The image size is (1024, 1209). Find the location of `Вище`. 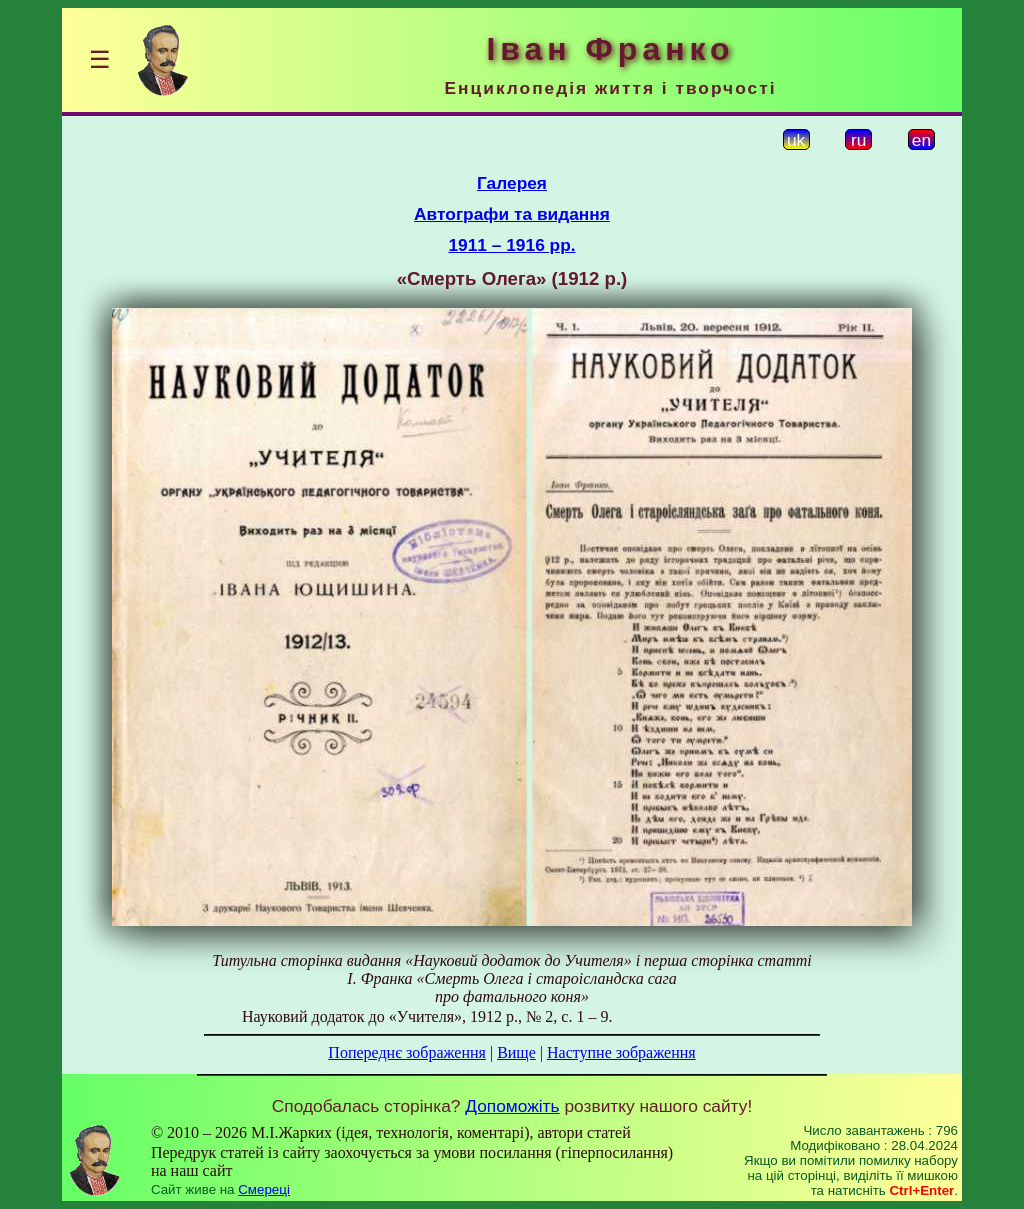

Вище is located at coordinates (516, 1052).